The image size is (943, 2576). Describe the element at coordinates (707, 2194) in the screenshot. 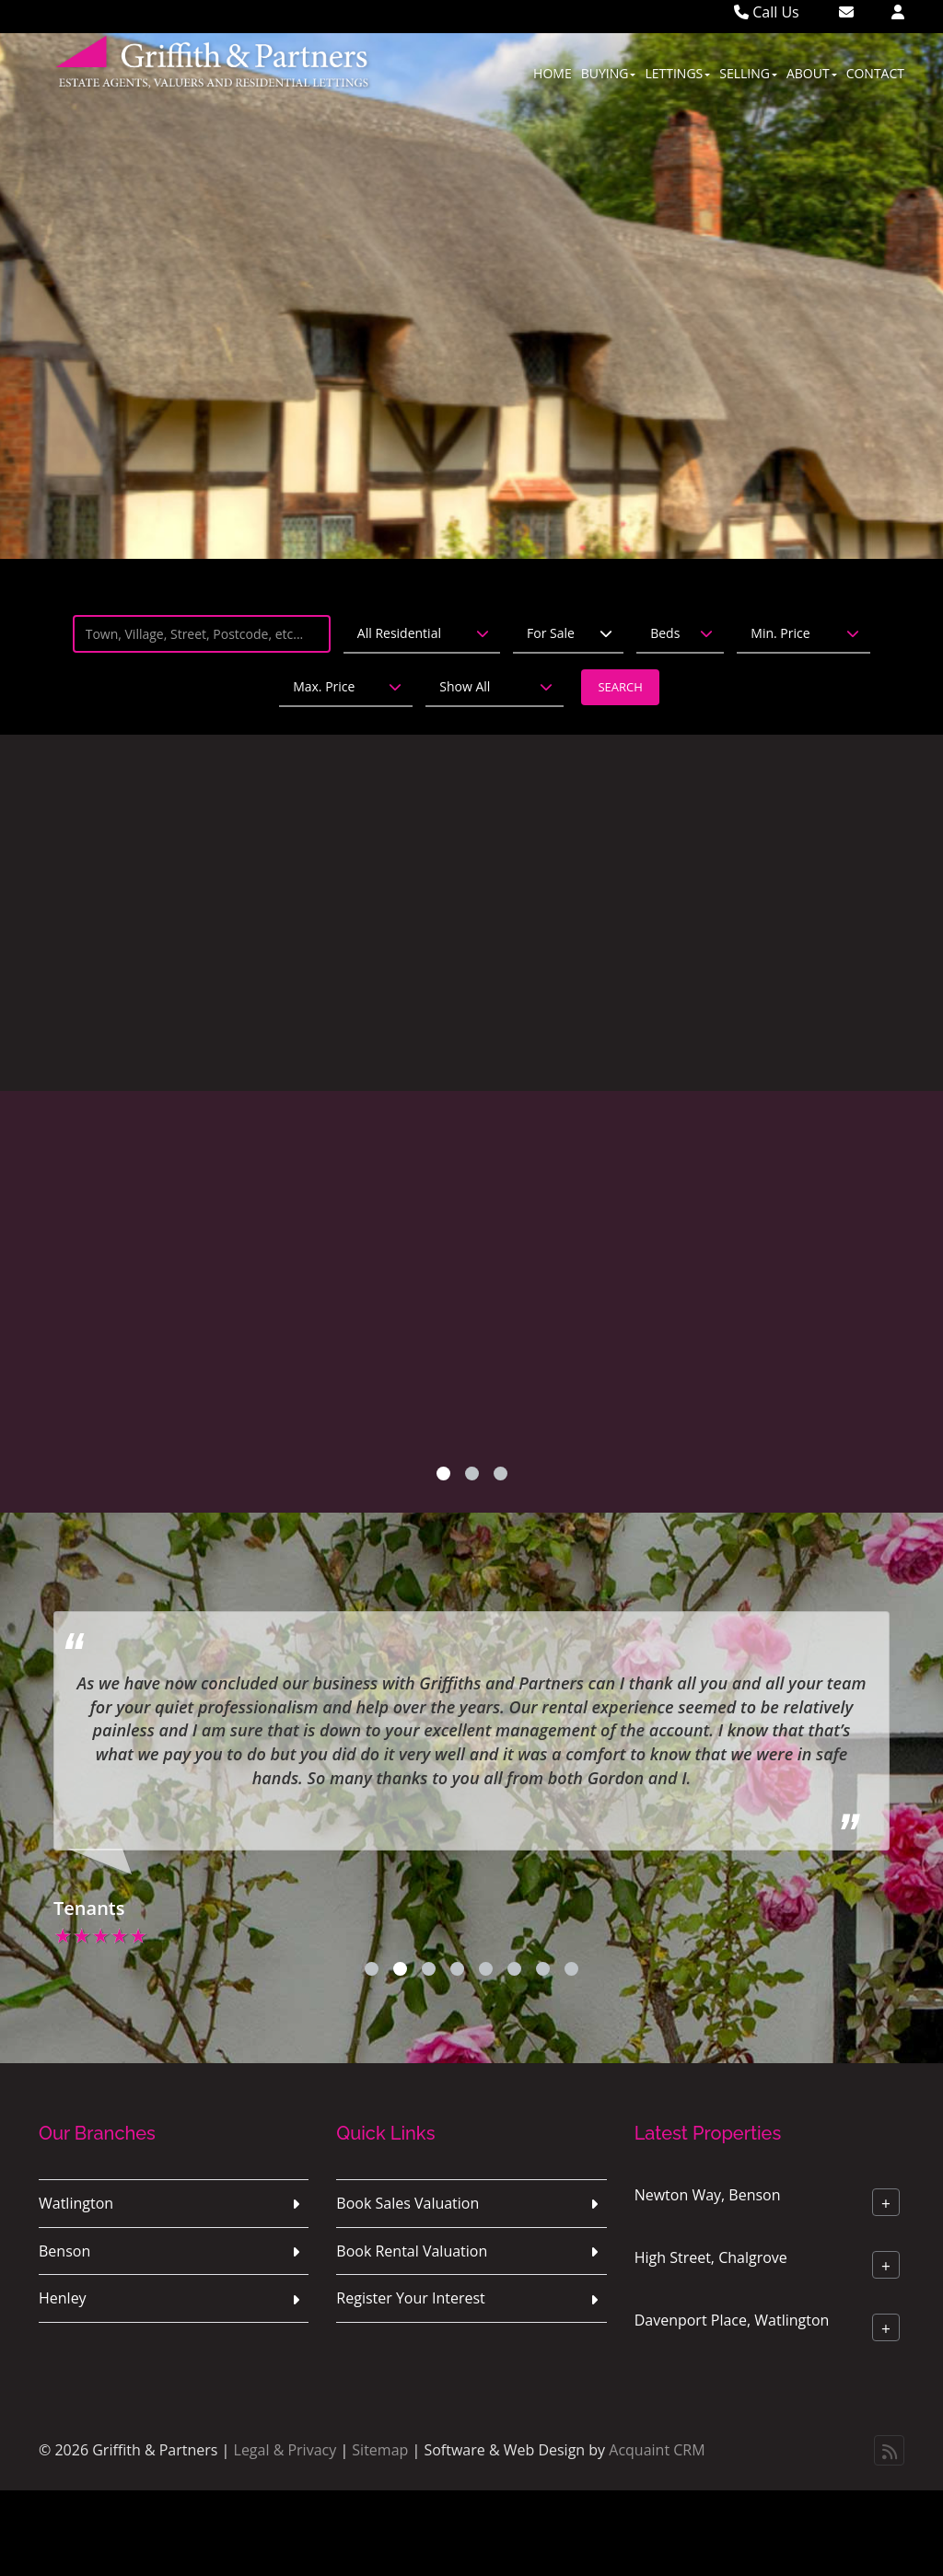

I see `Newton Way, Benson` at that location.